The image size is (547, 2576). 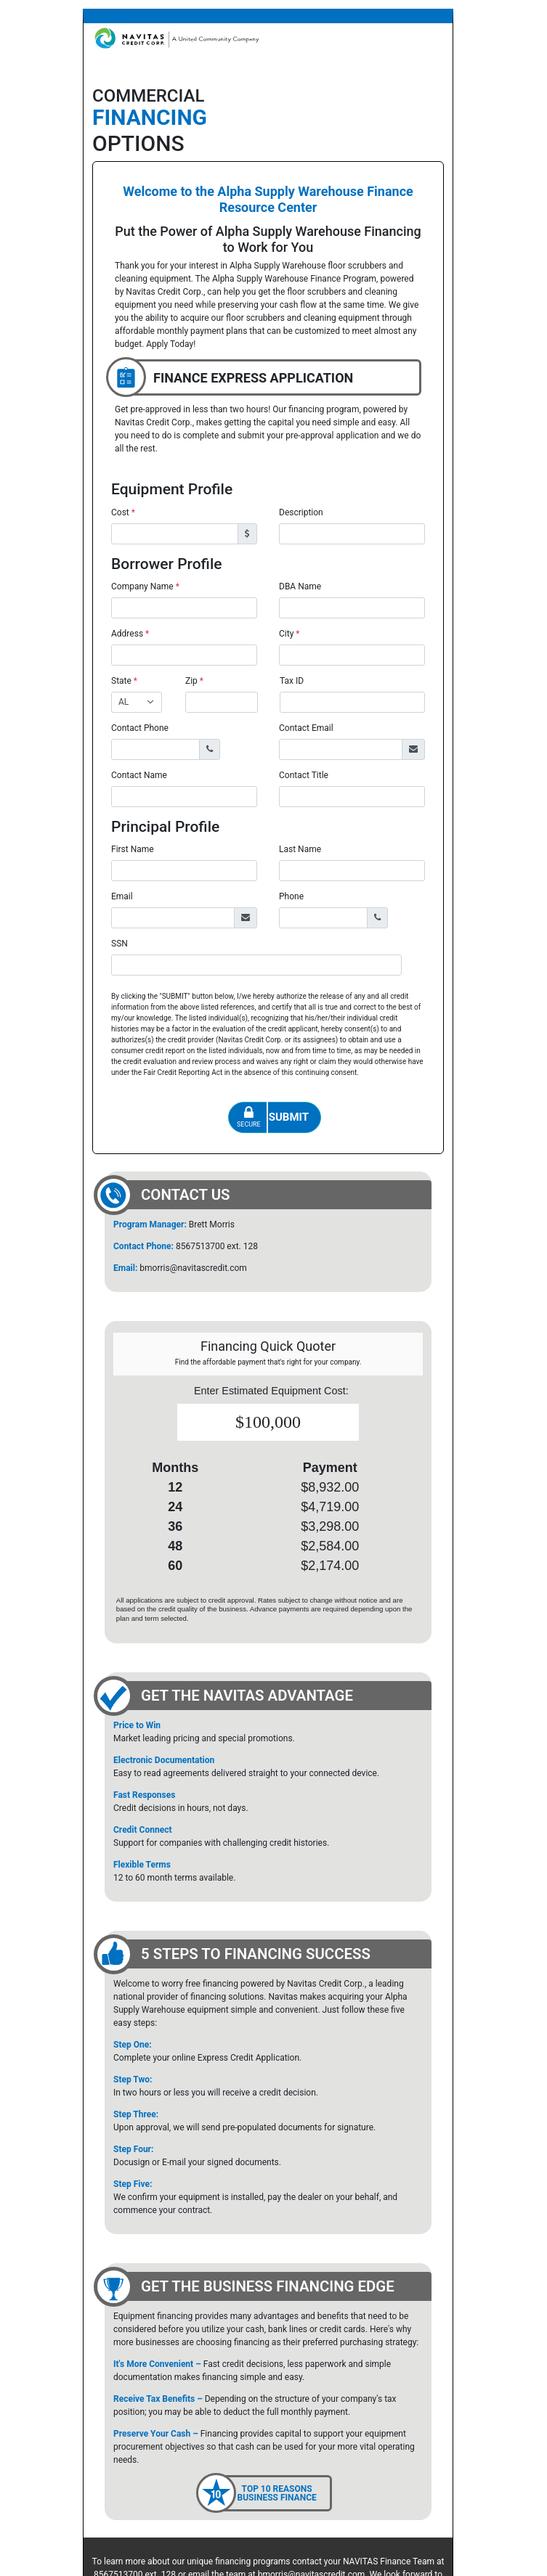 I want to click on City, so click(x=289, y=634).